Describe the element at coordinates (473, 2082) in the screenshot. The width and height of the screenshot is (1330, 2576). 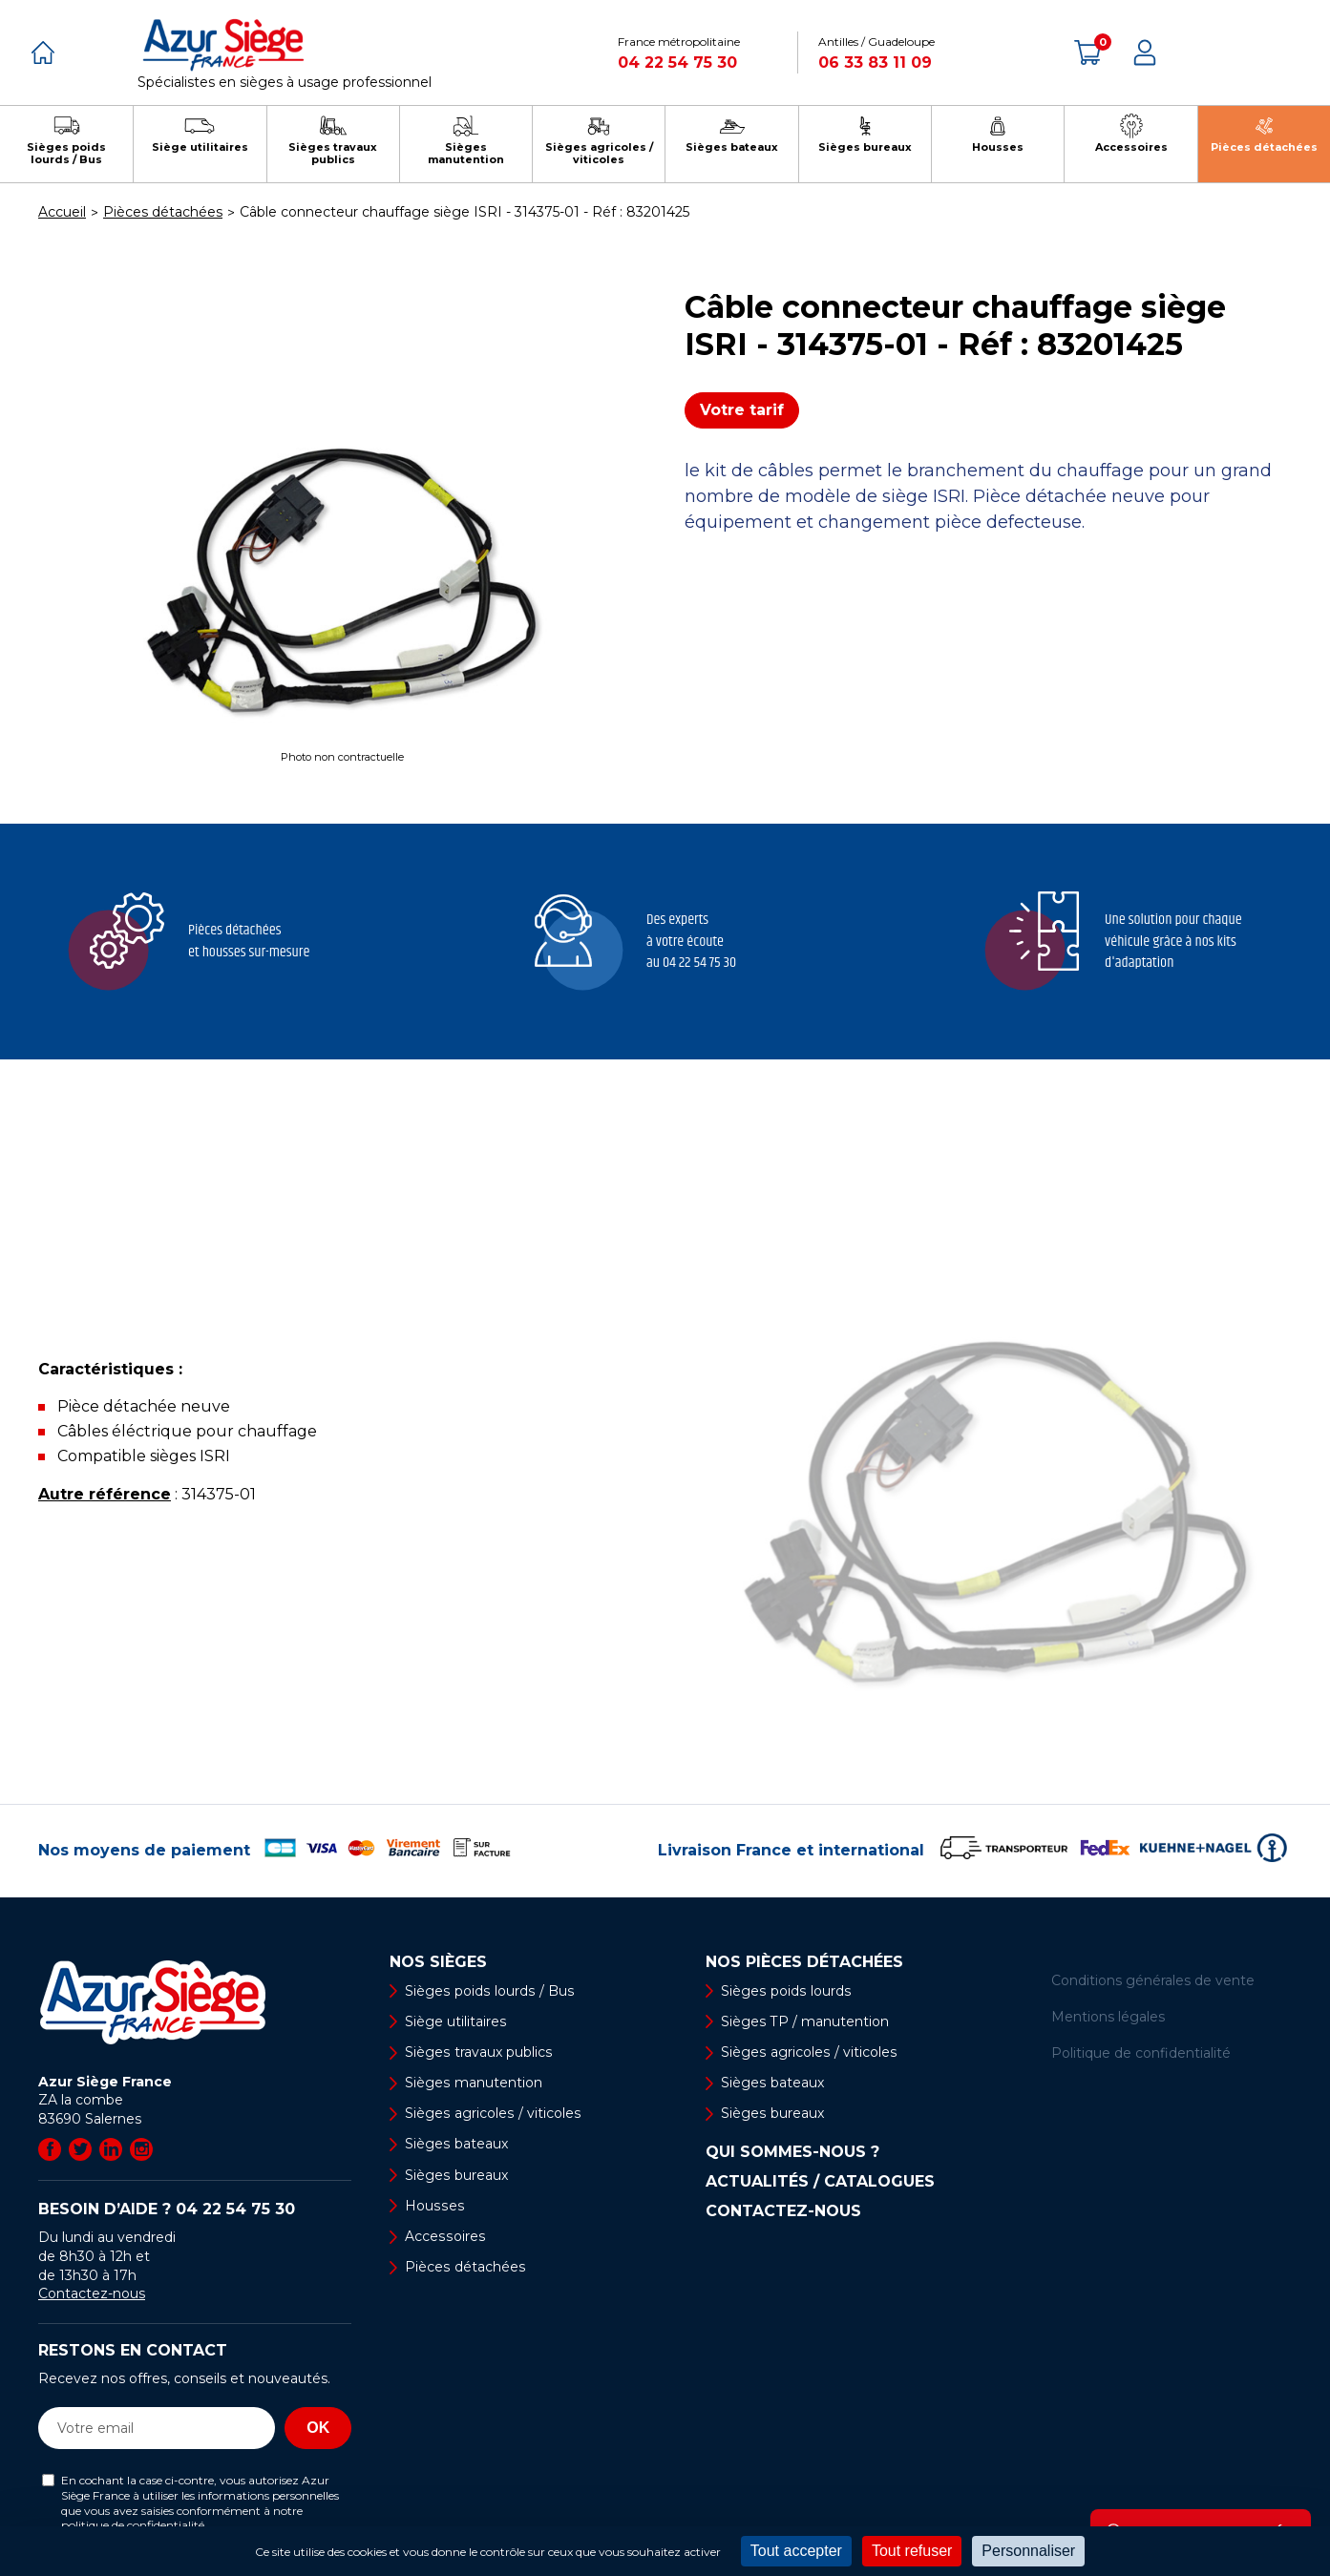
I see `Sièges manutention` at that location.